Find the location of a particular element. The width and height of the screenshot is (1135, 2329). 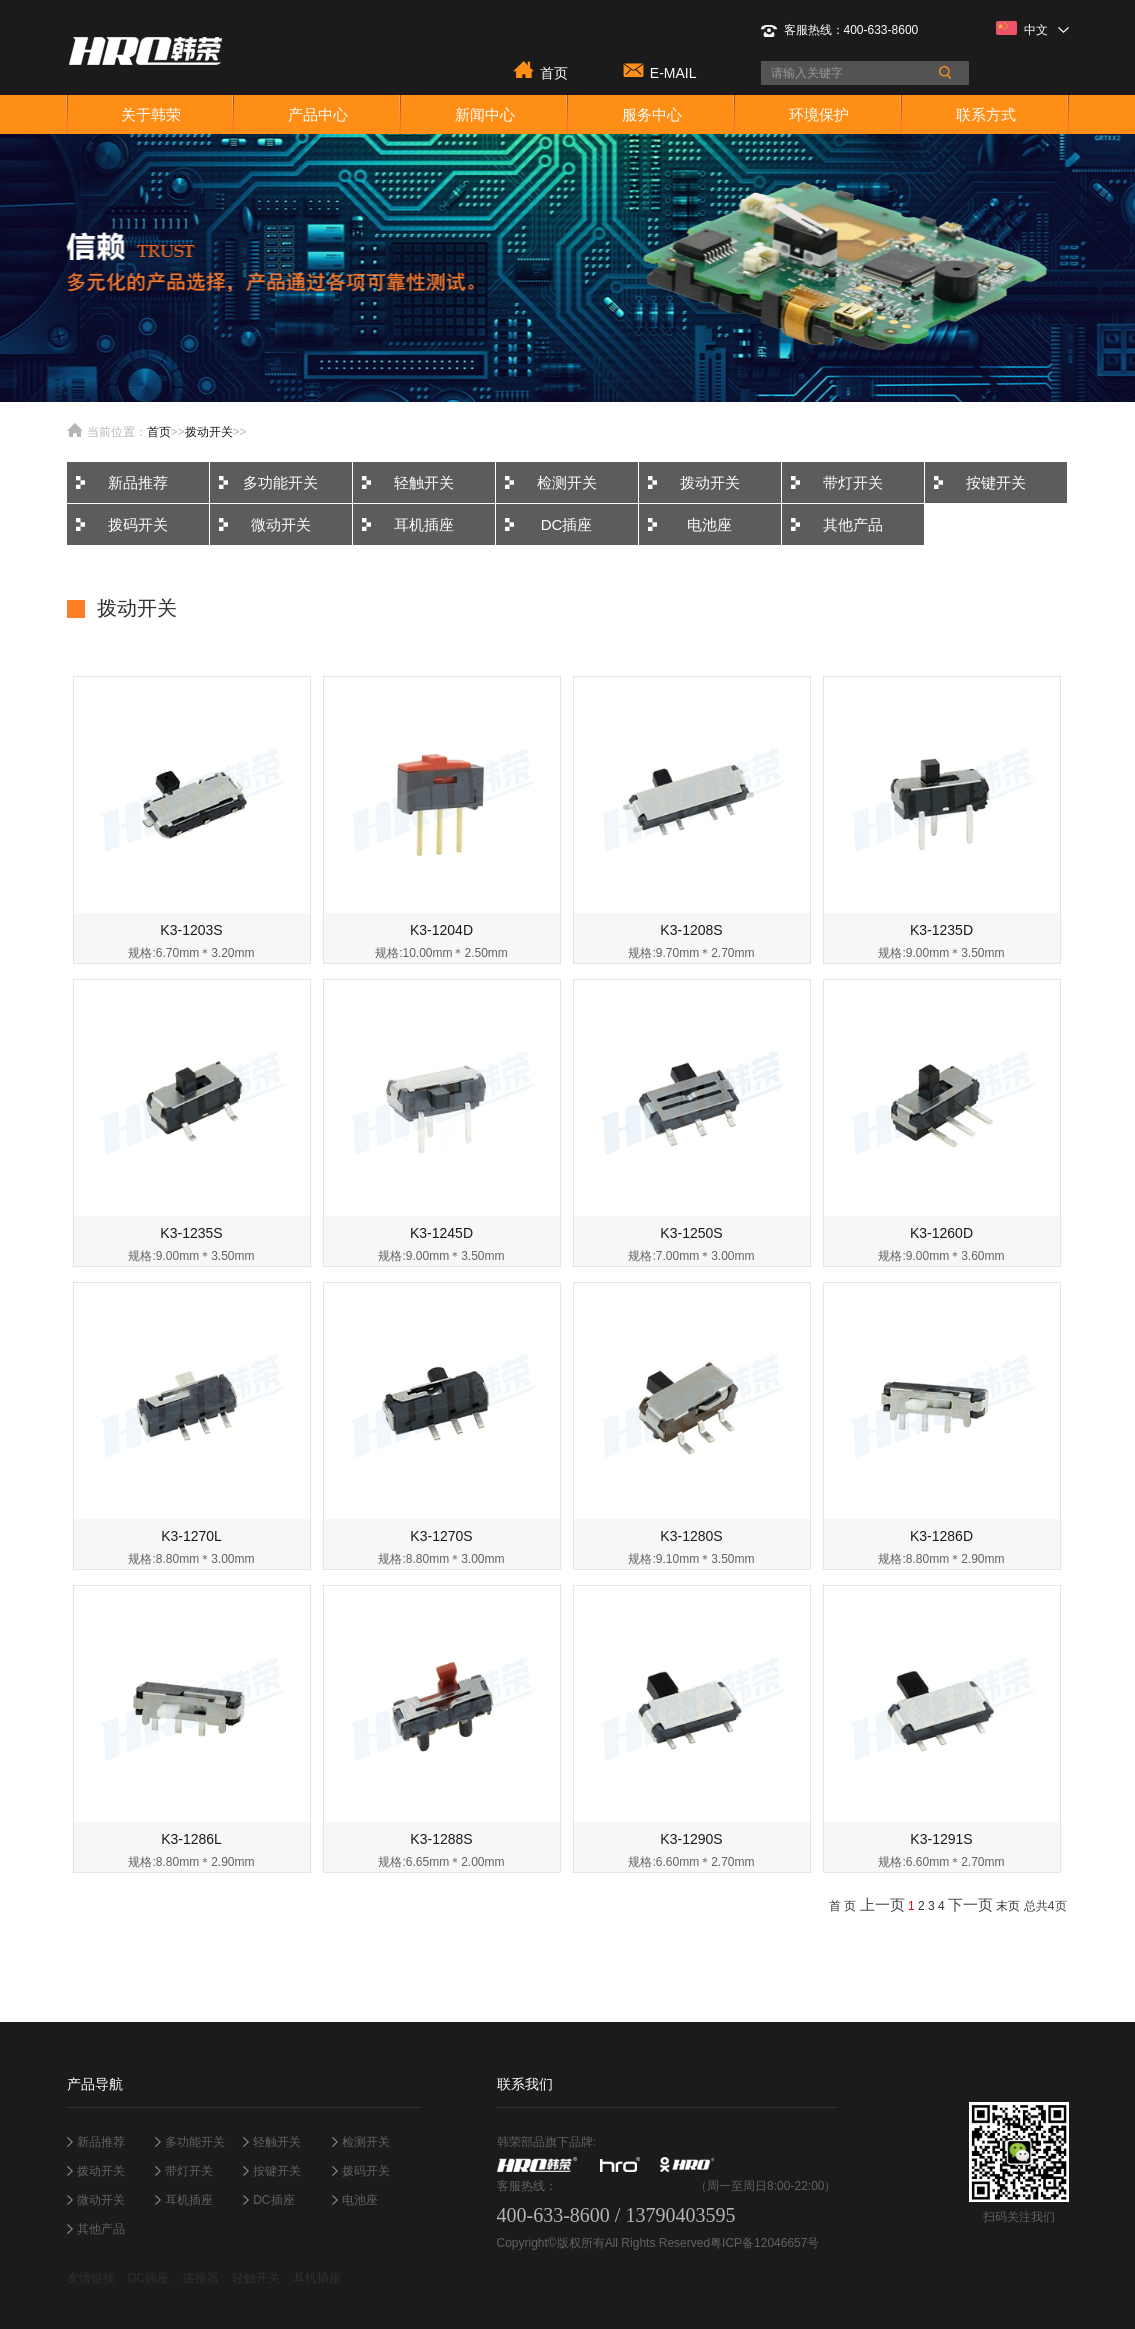

上一页 is located at coordinates (882, 1904).